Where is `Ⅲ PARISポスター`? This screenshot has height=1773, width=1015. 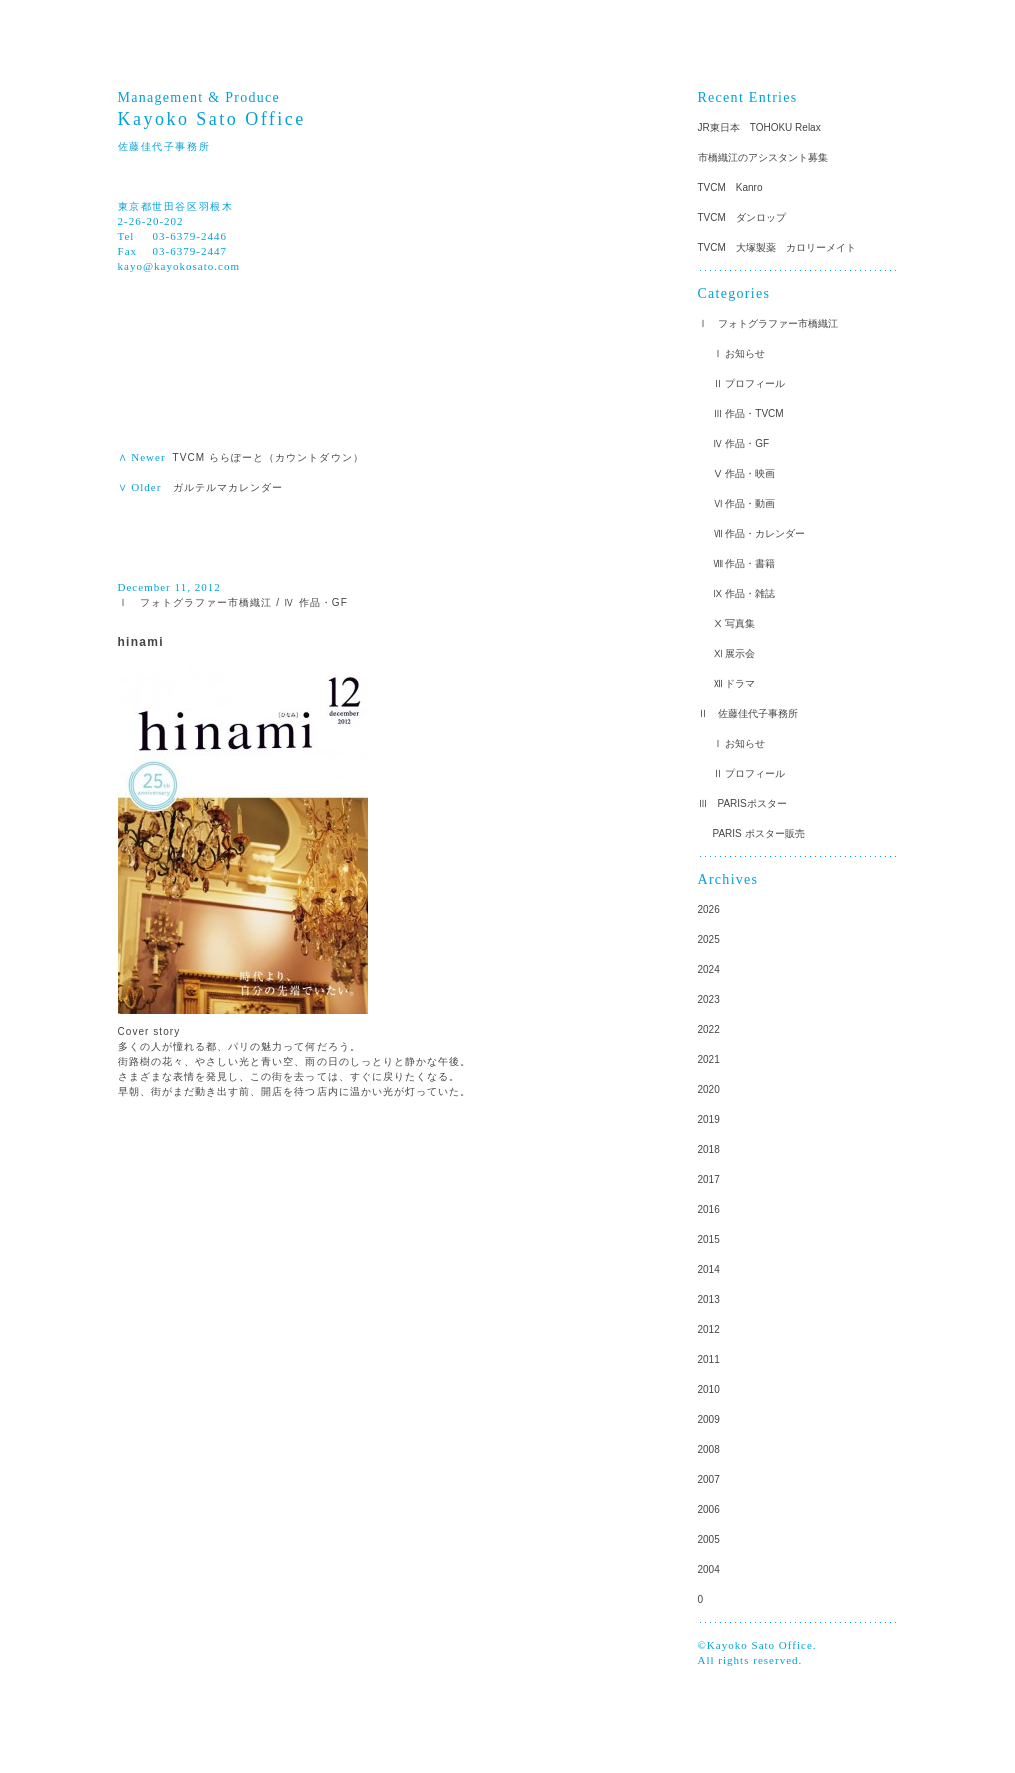 Ⅲ PARISポスター is located at coordinates (742, 803).